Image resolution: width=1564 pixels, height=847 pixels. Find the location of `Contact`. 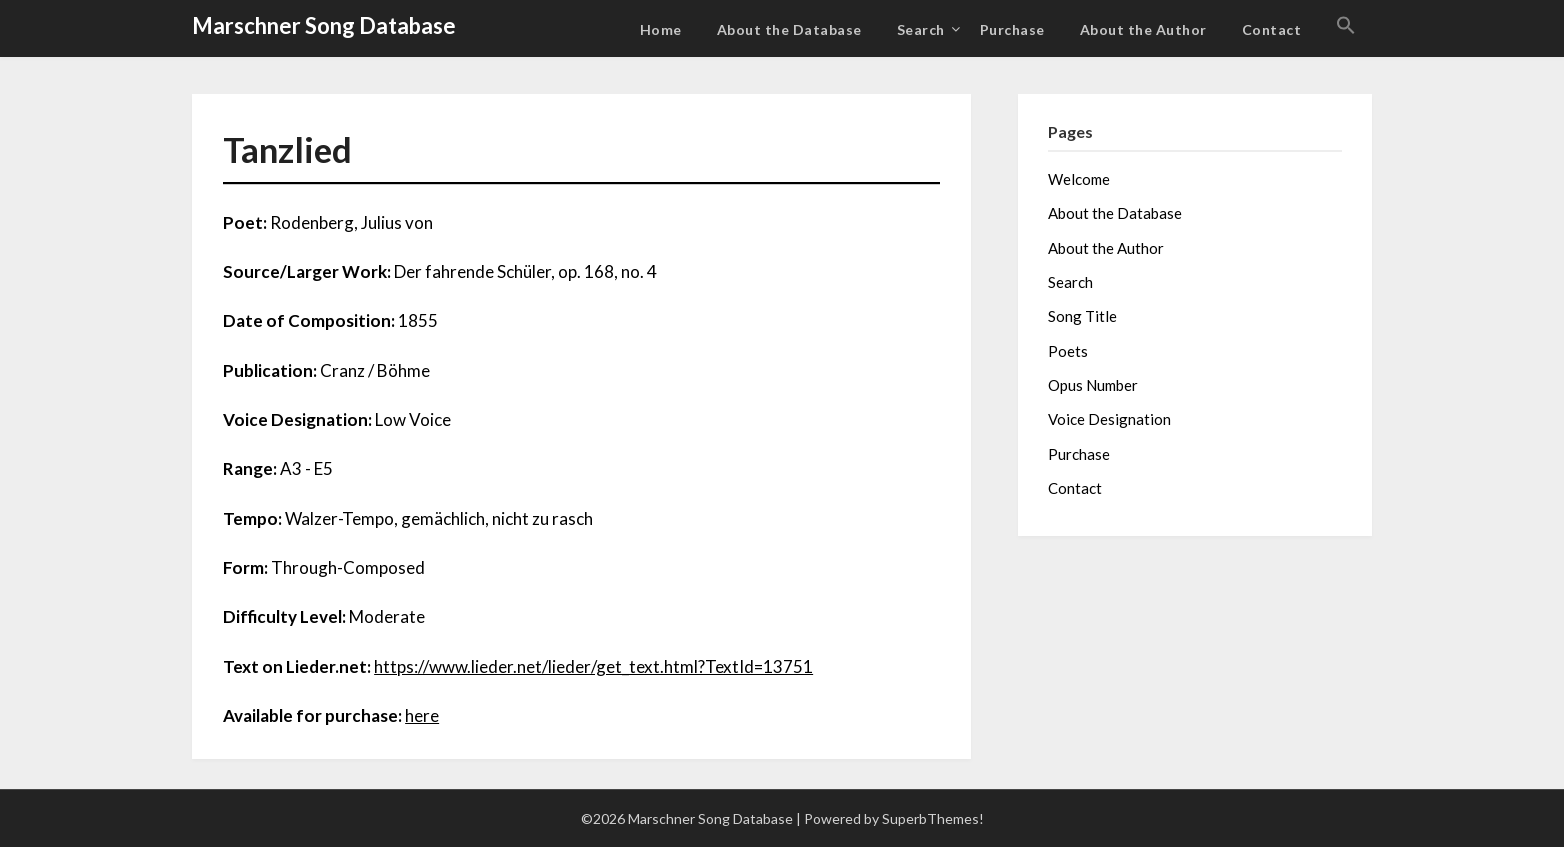

Contact is located at coordinates (1272, 29).